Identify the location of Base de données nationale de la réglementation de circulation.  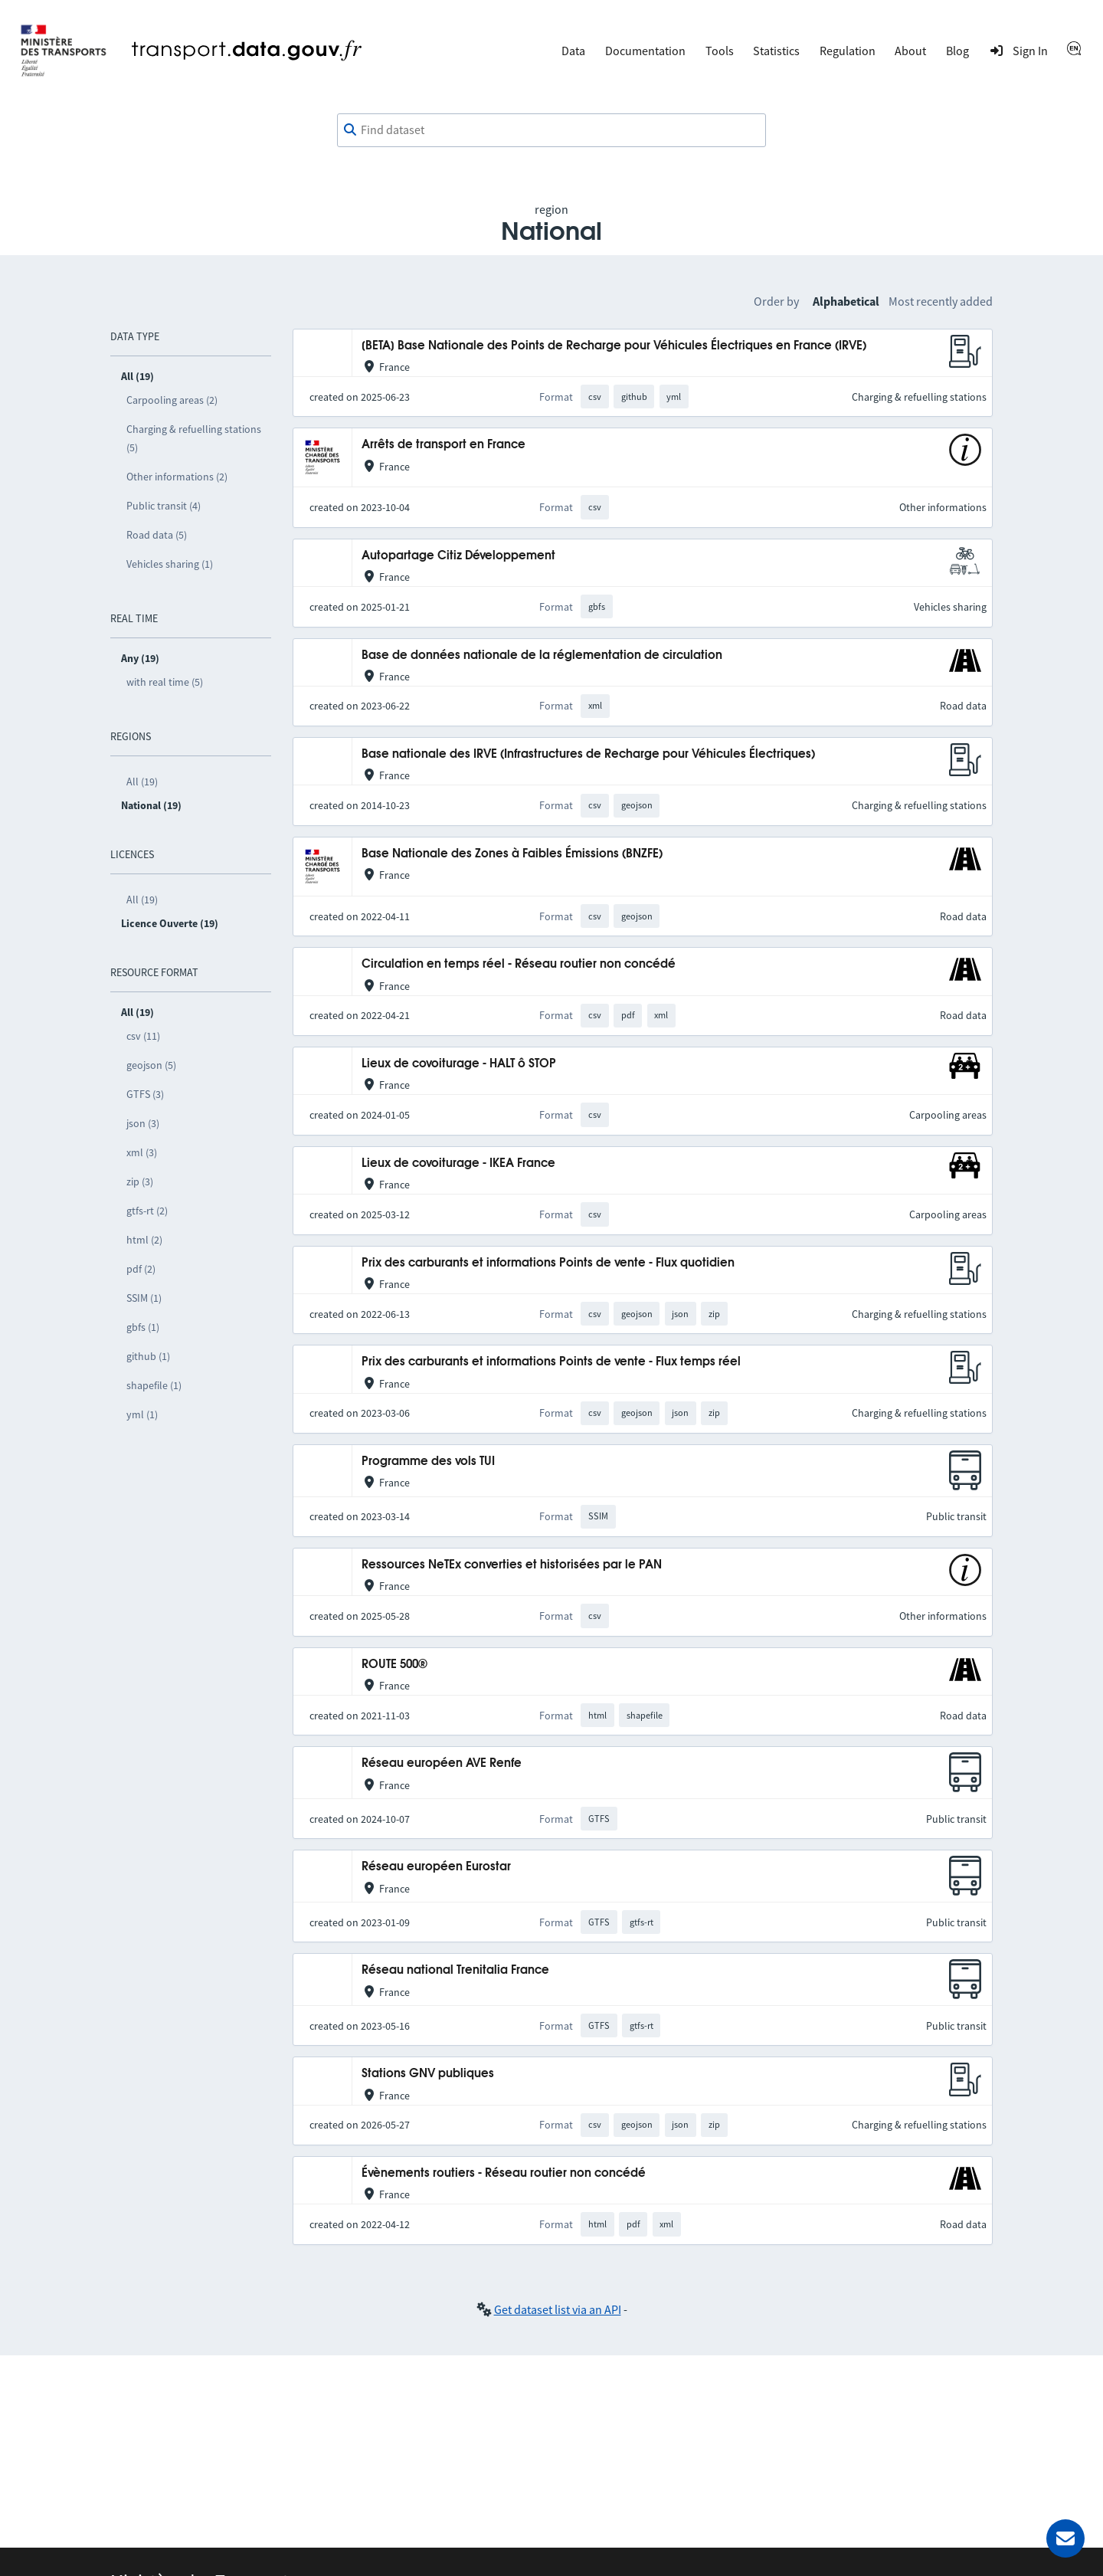
(542, 655).